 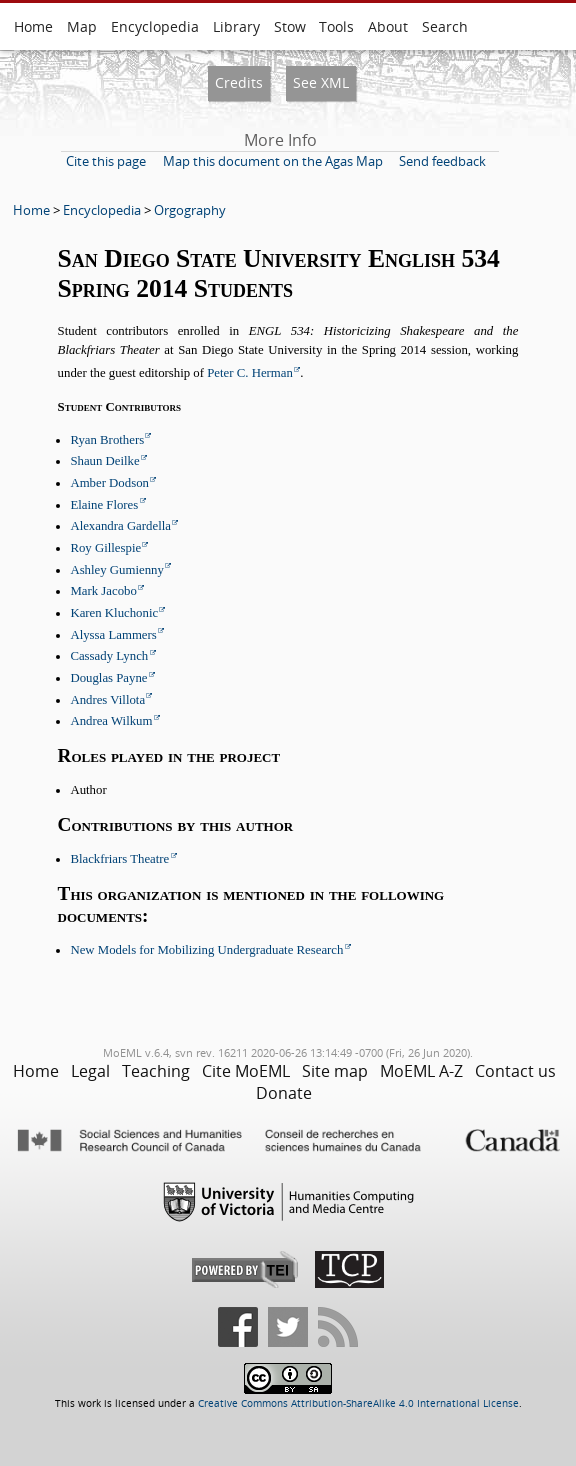 What do you see at coordinates (106, 161) in the screenshot?
I see `Cite this page` at bounding box center [106, 161].